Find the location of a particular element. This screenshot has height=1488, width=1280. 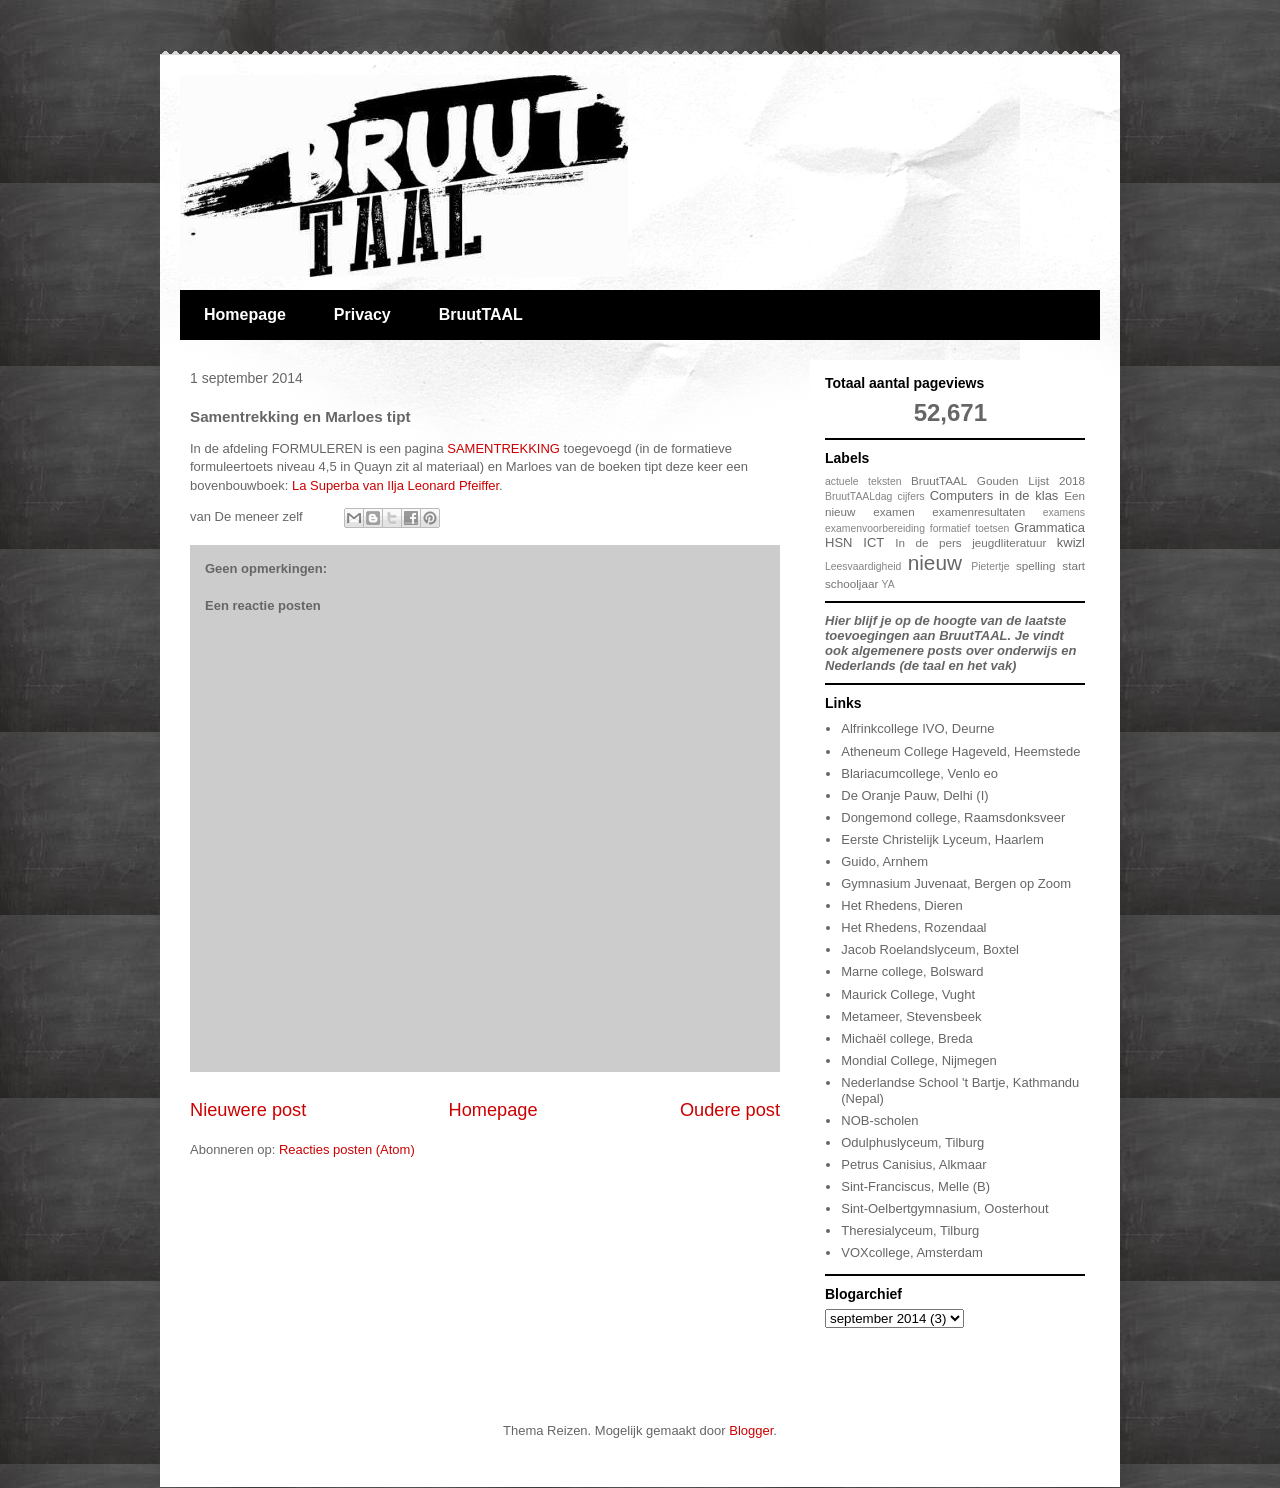

examenresultaten is located at coordinates (978, 511).